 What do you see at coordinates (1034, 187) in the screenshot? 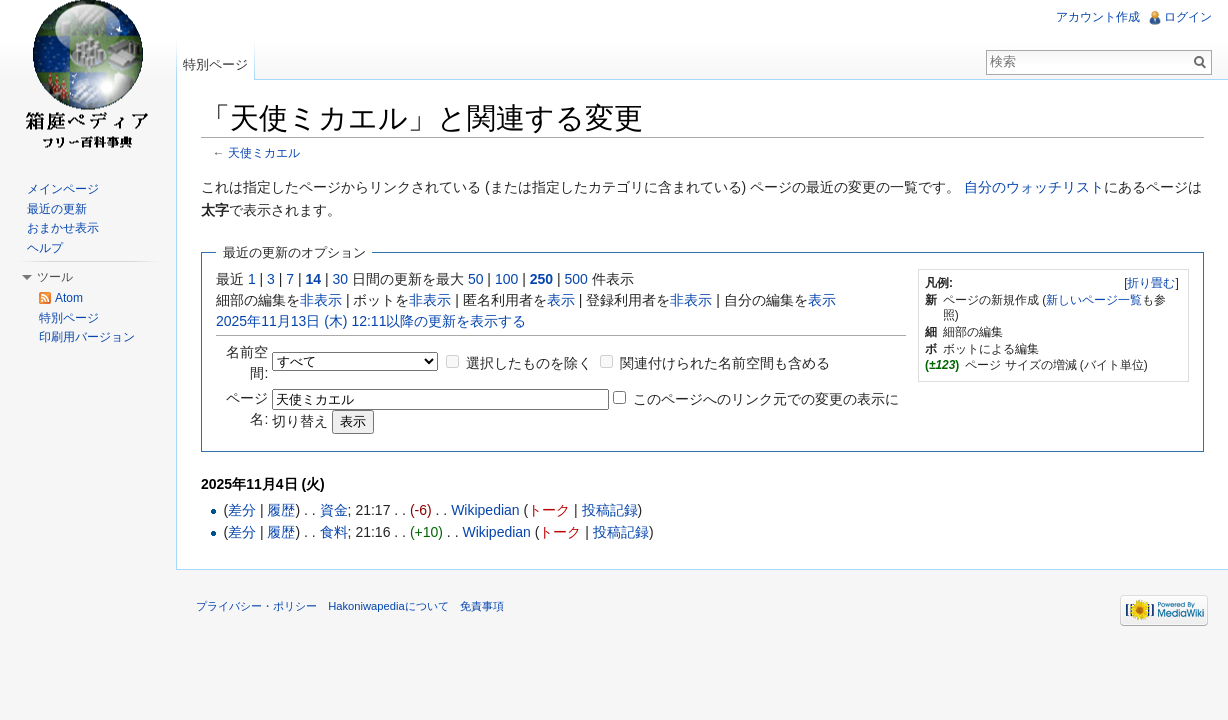
I see `自分のウォッチリスト` at bounding box center [1034, 187].